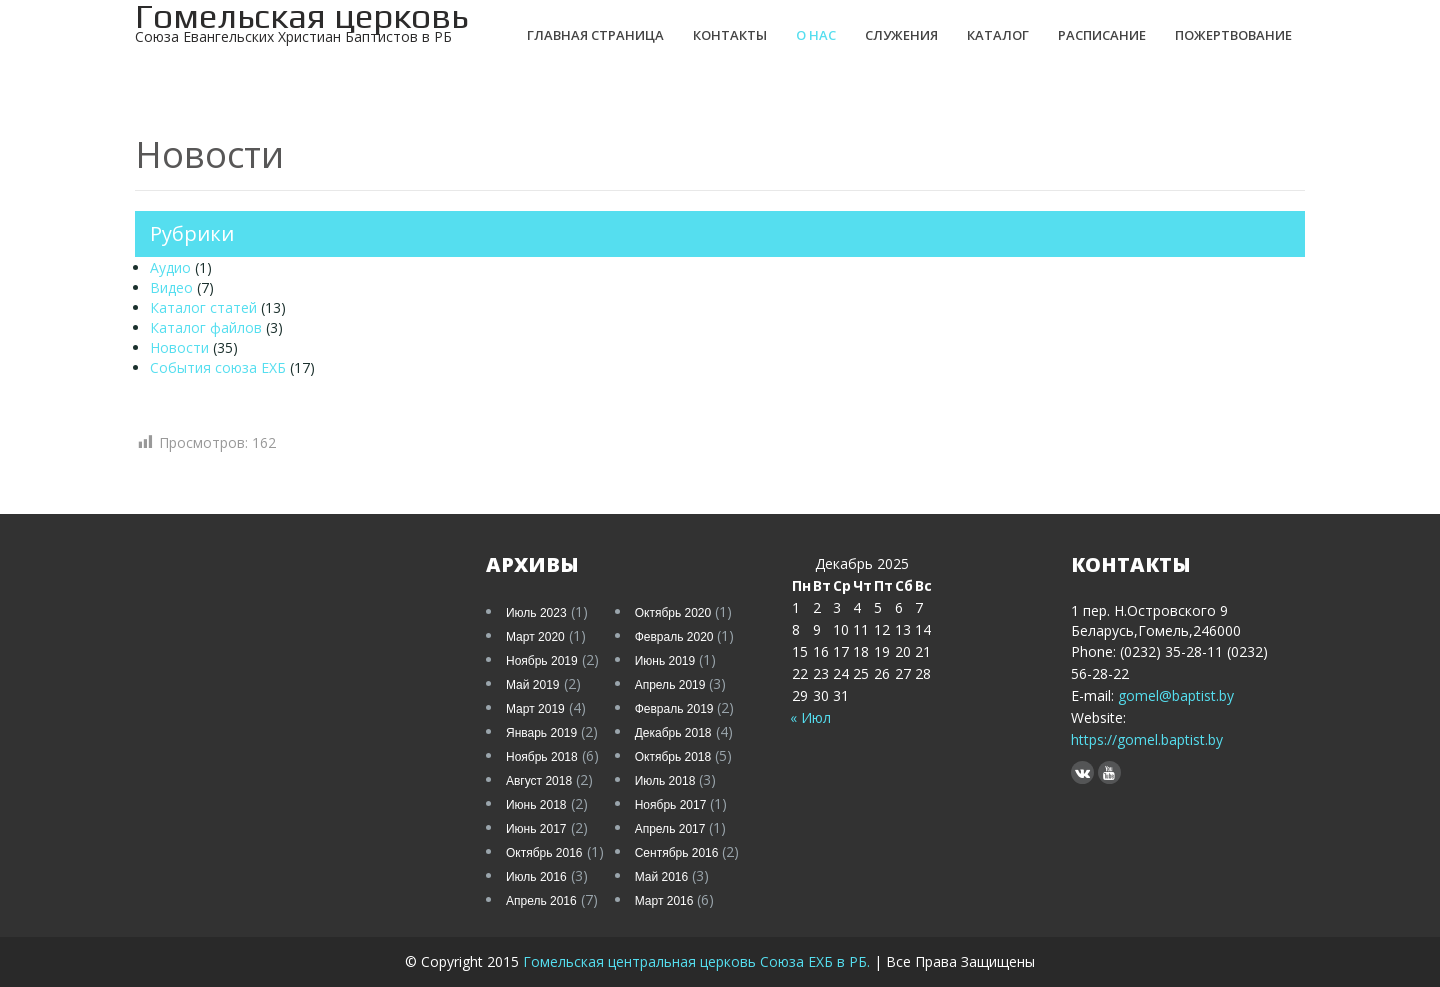 This screenshot has width=1440, height=987. I want to click on Расписание, so click(1102, 35).